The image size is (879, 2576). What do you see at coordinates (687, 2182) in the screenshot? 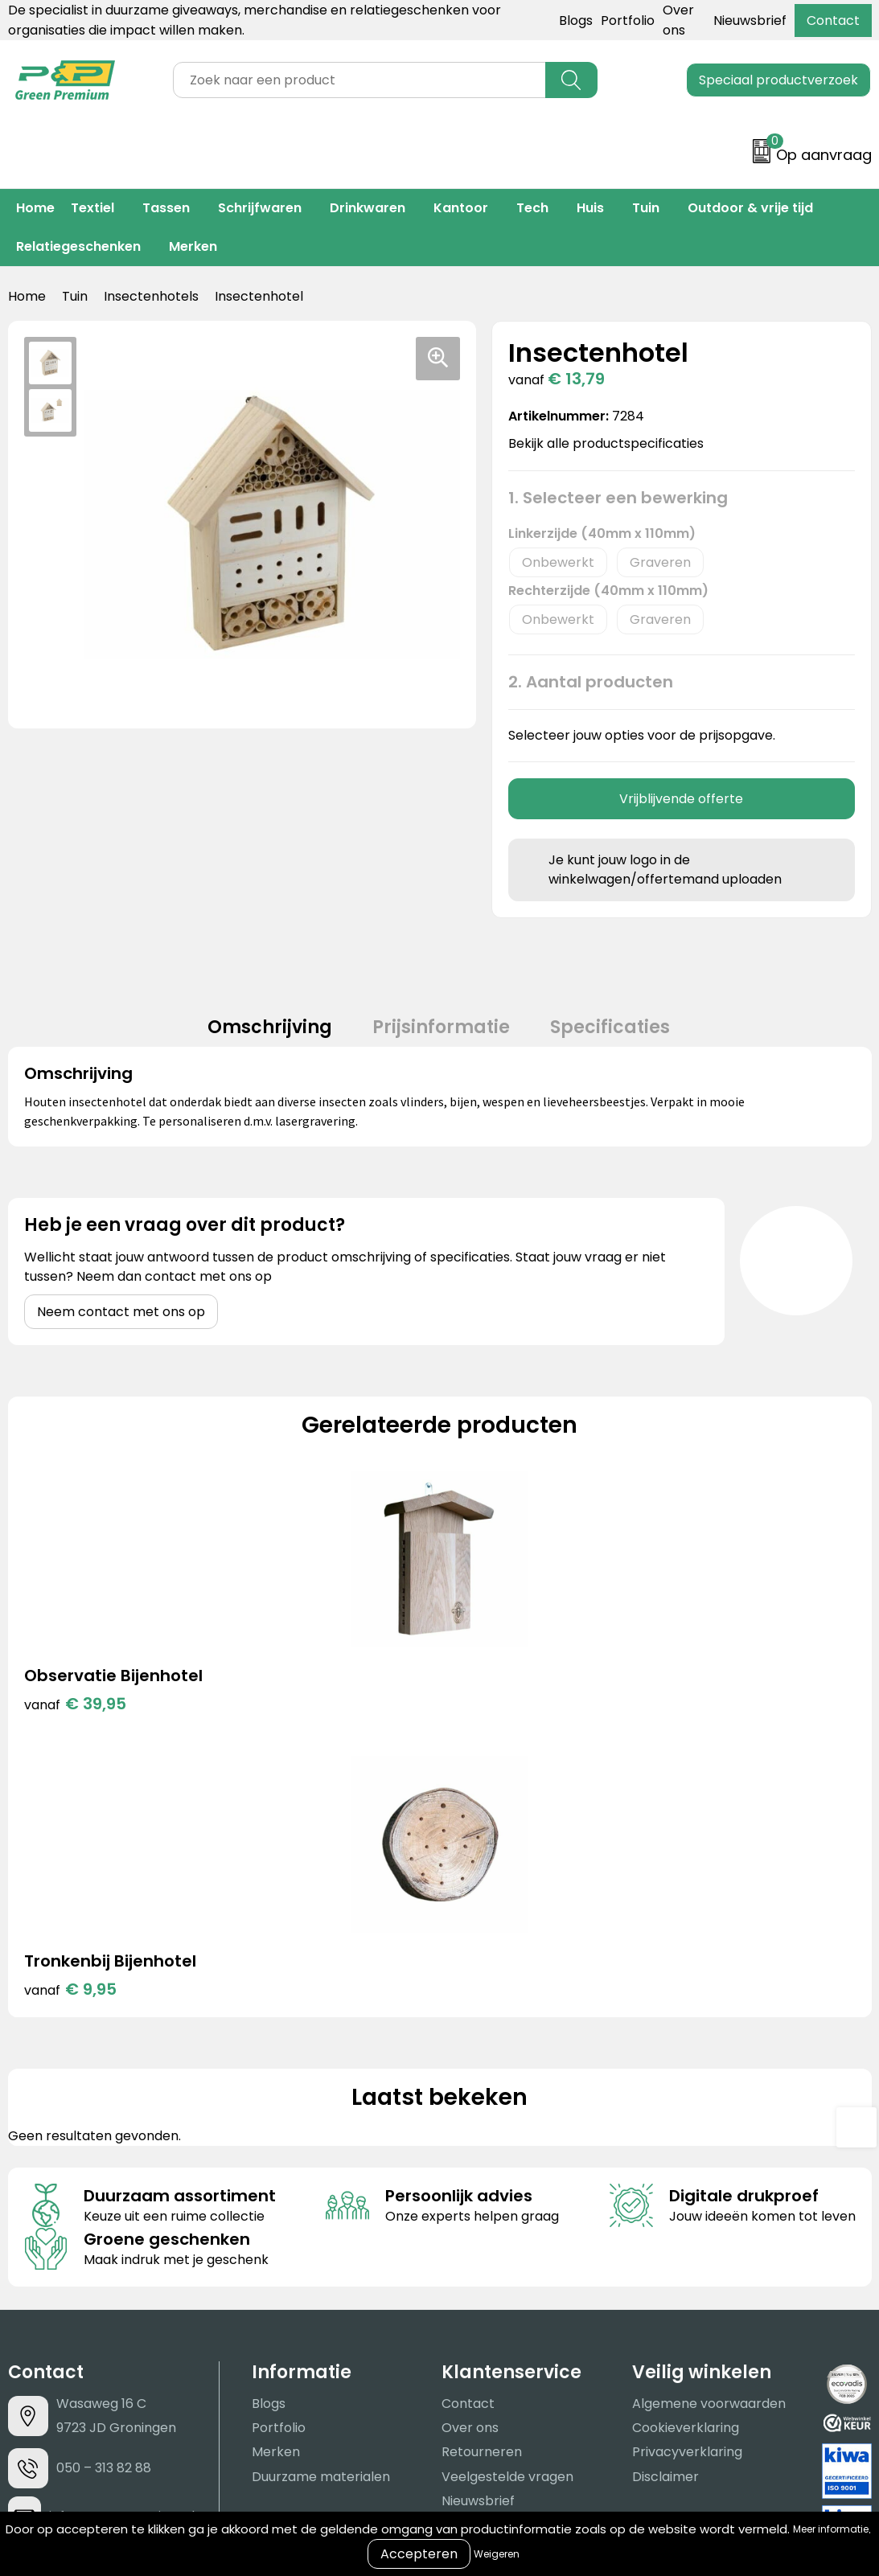
I see `Privacyverklaring` at bounding box center [687, 2182].